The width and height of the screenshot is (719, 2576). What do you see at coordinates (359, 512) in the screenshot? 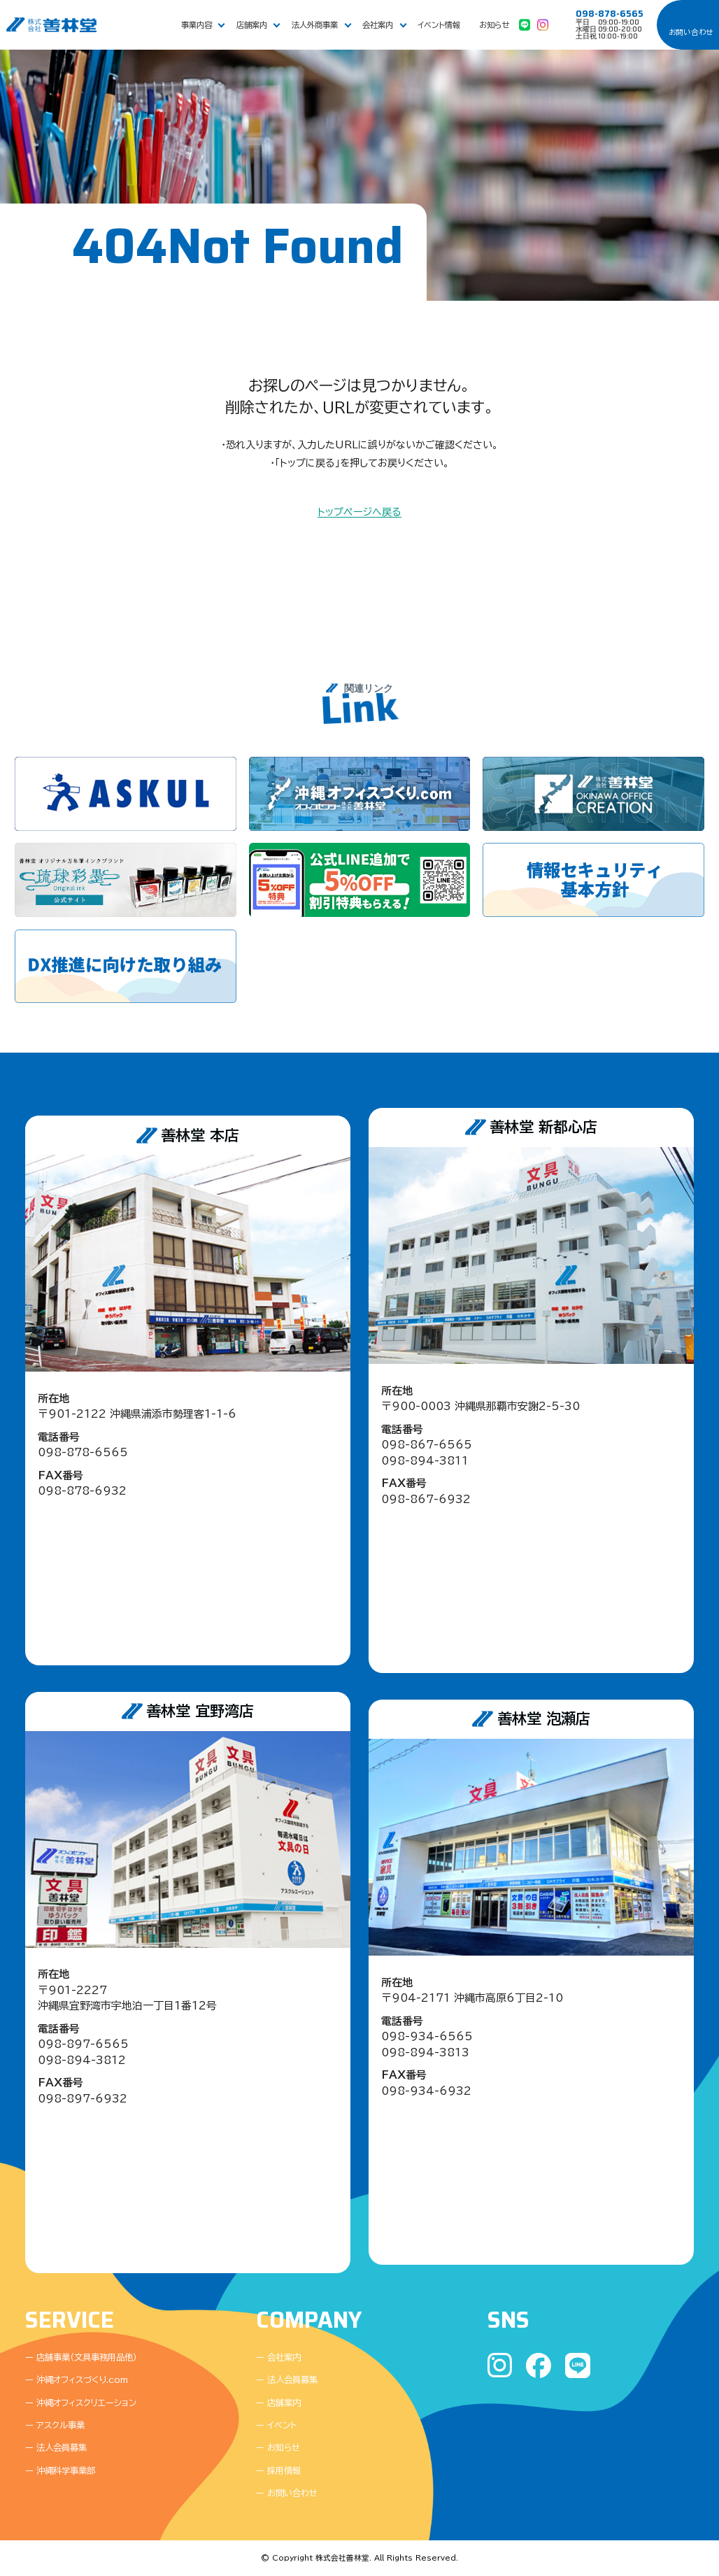
I see `トップページへ戻る` at bounding box center [359, 512].